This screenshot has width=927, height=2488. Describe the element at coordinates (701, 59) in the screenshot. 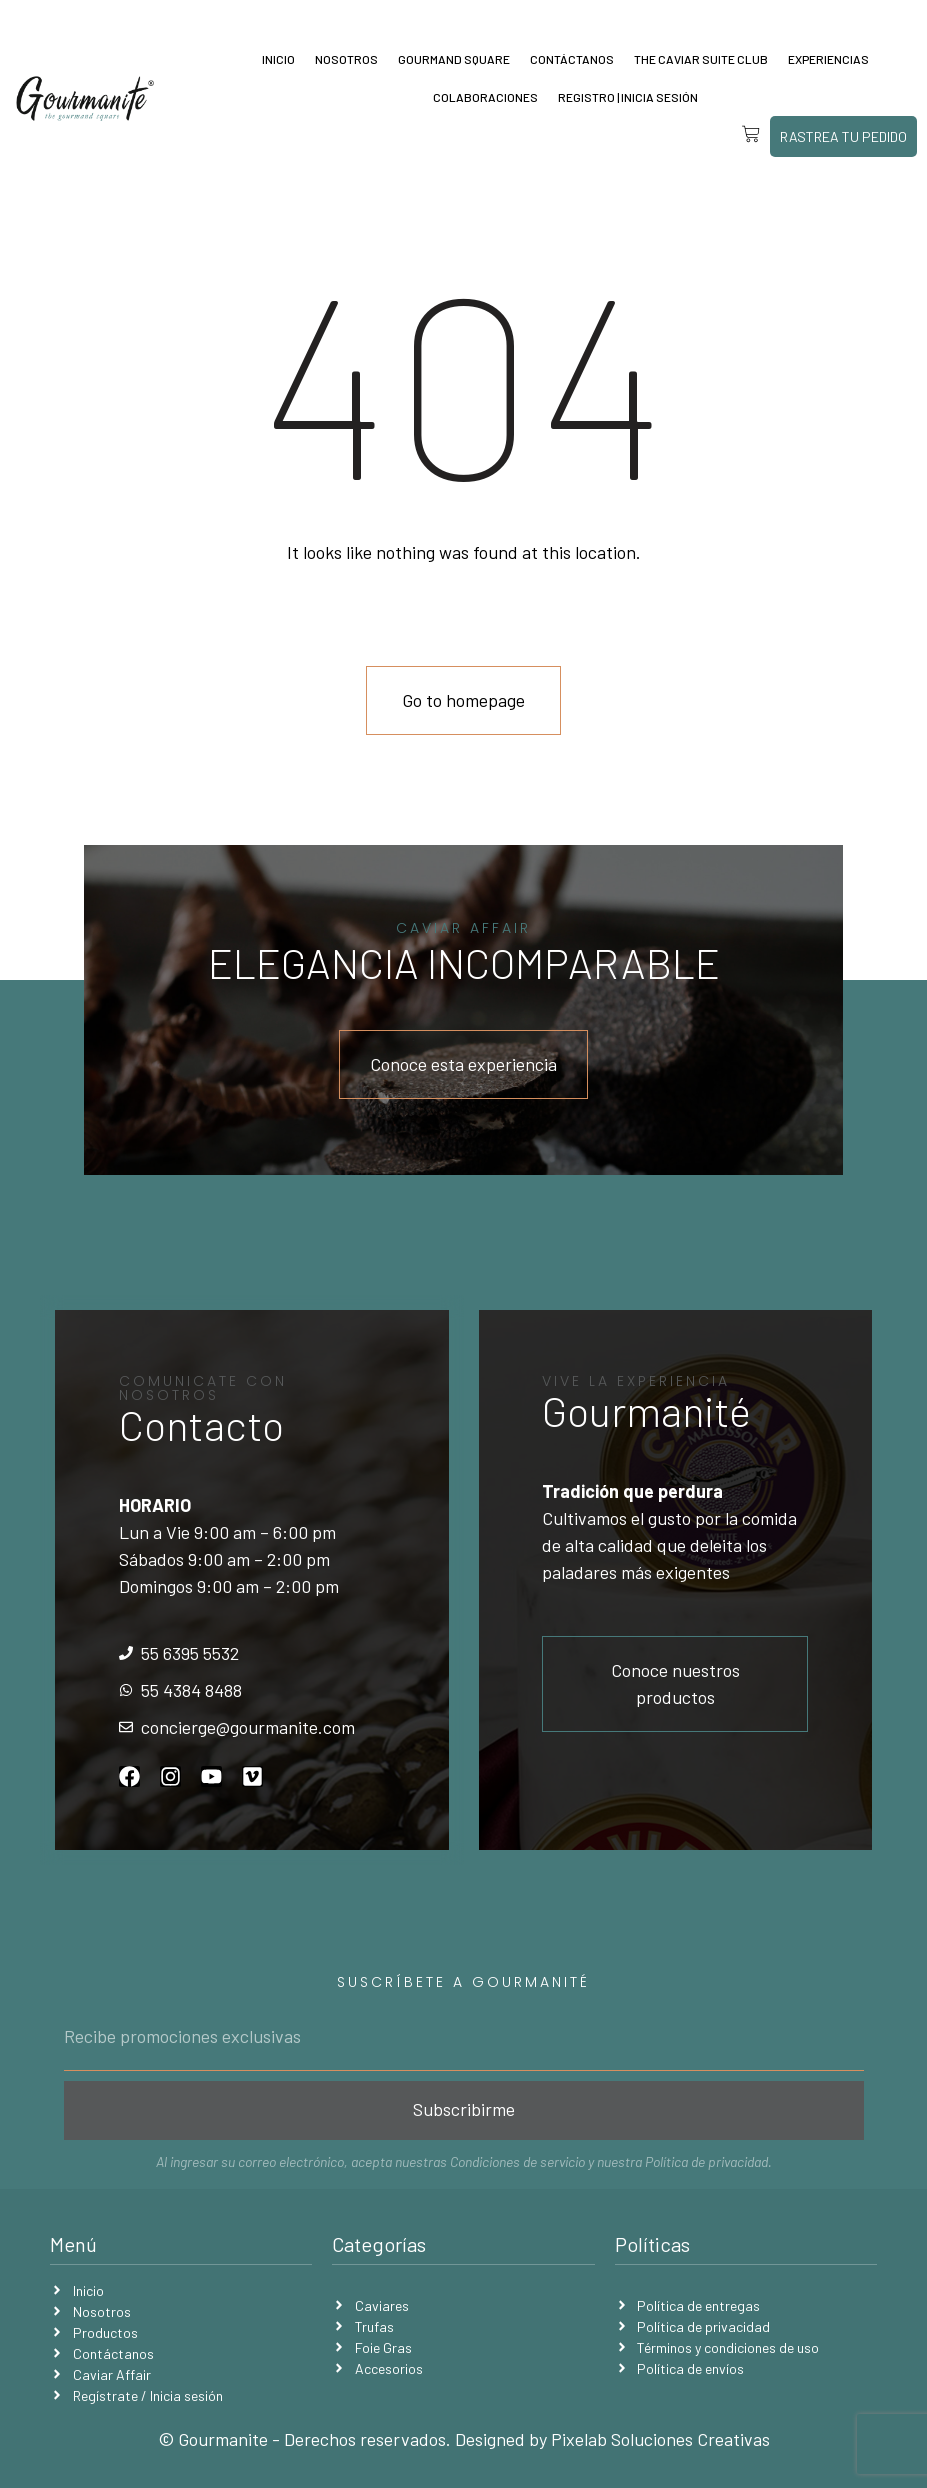

I see `The Caviar Suite Club` at that location.